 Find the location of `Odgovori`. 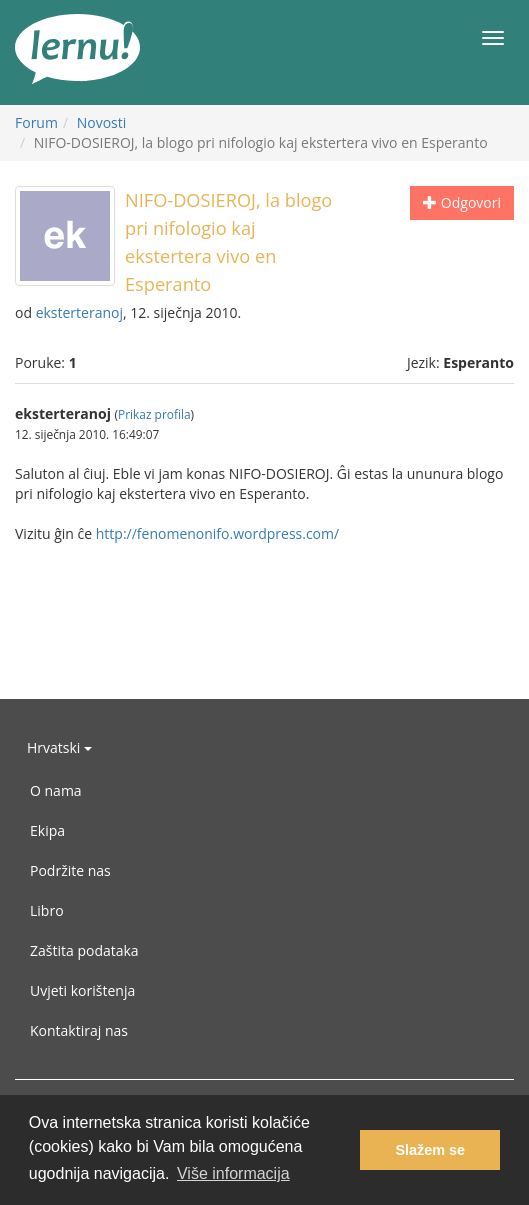

Odgovori is located at coordinates (462, 202).